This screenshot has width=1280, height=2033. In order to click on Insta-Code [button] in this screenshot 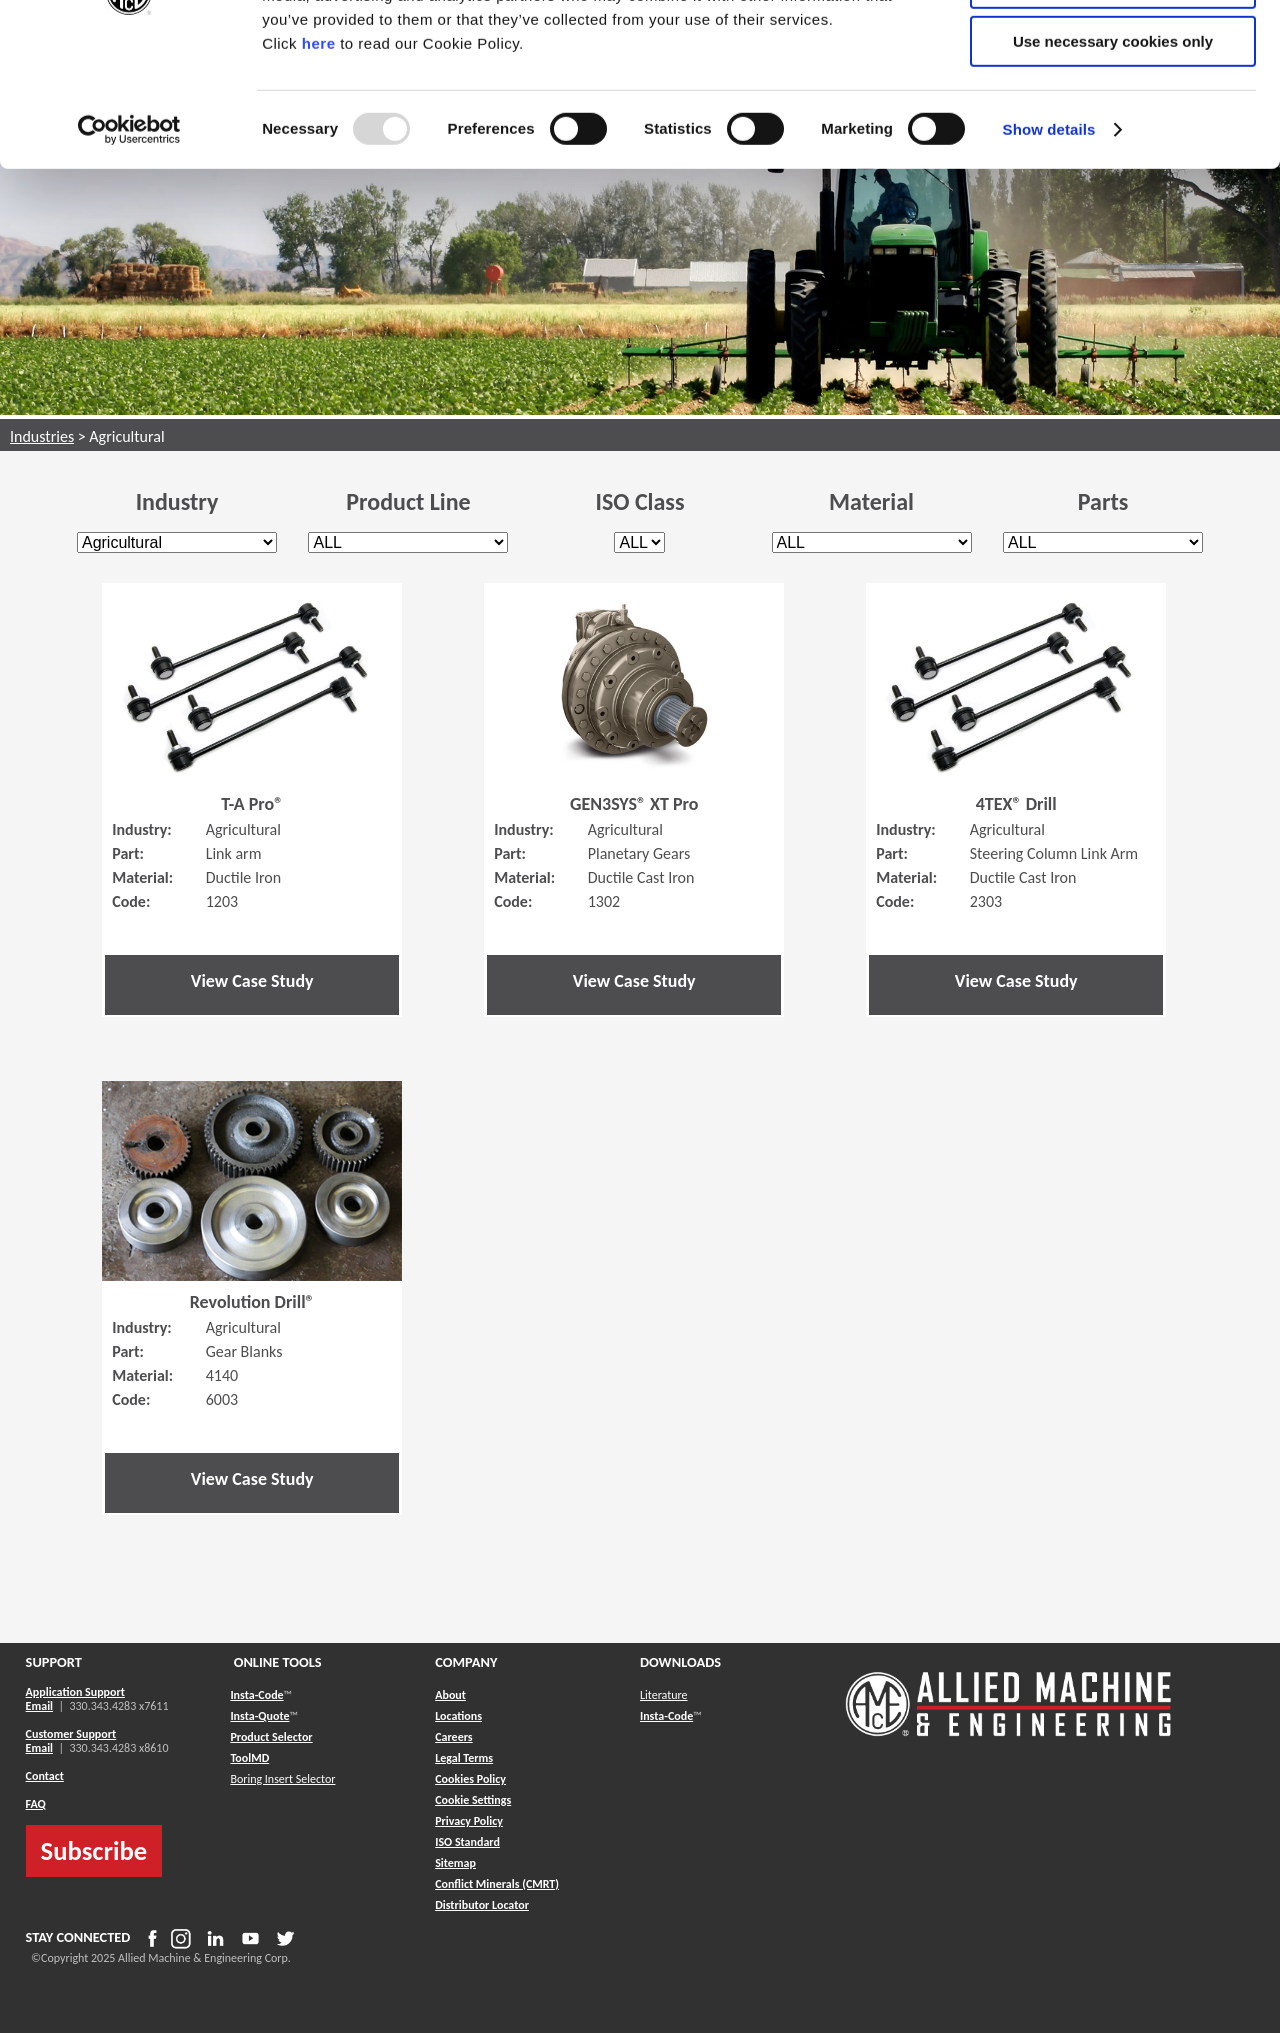, I will do `click(256, 1695)`.